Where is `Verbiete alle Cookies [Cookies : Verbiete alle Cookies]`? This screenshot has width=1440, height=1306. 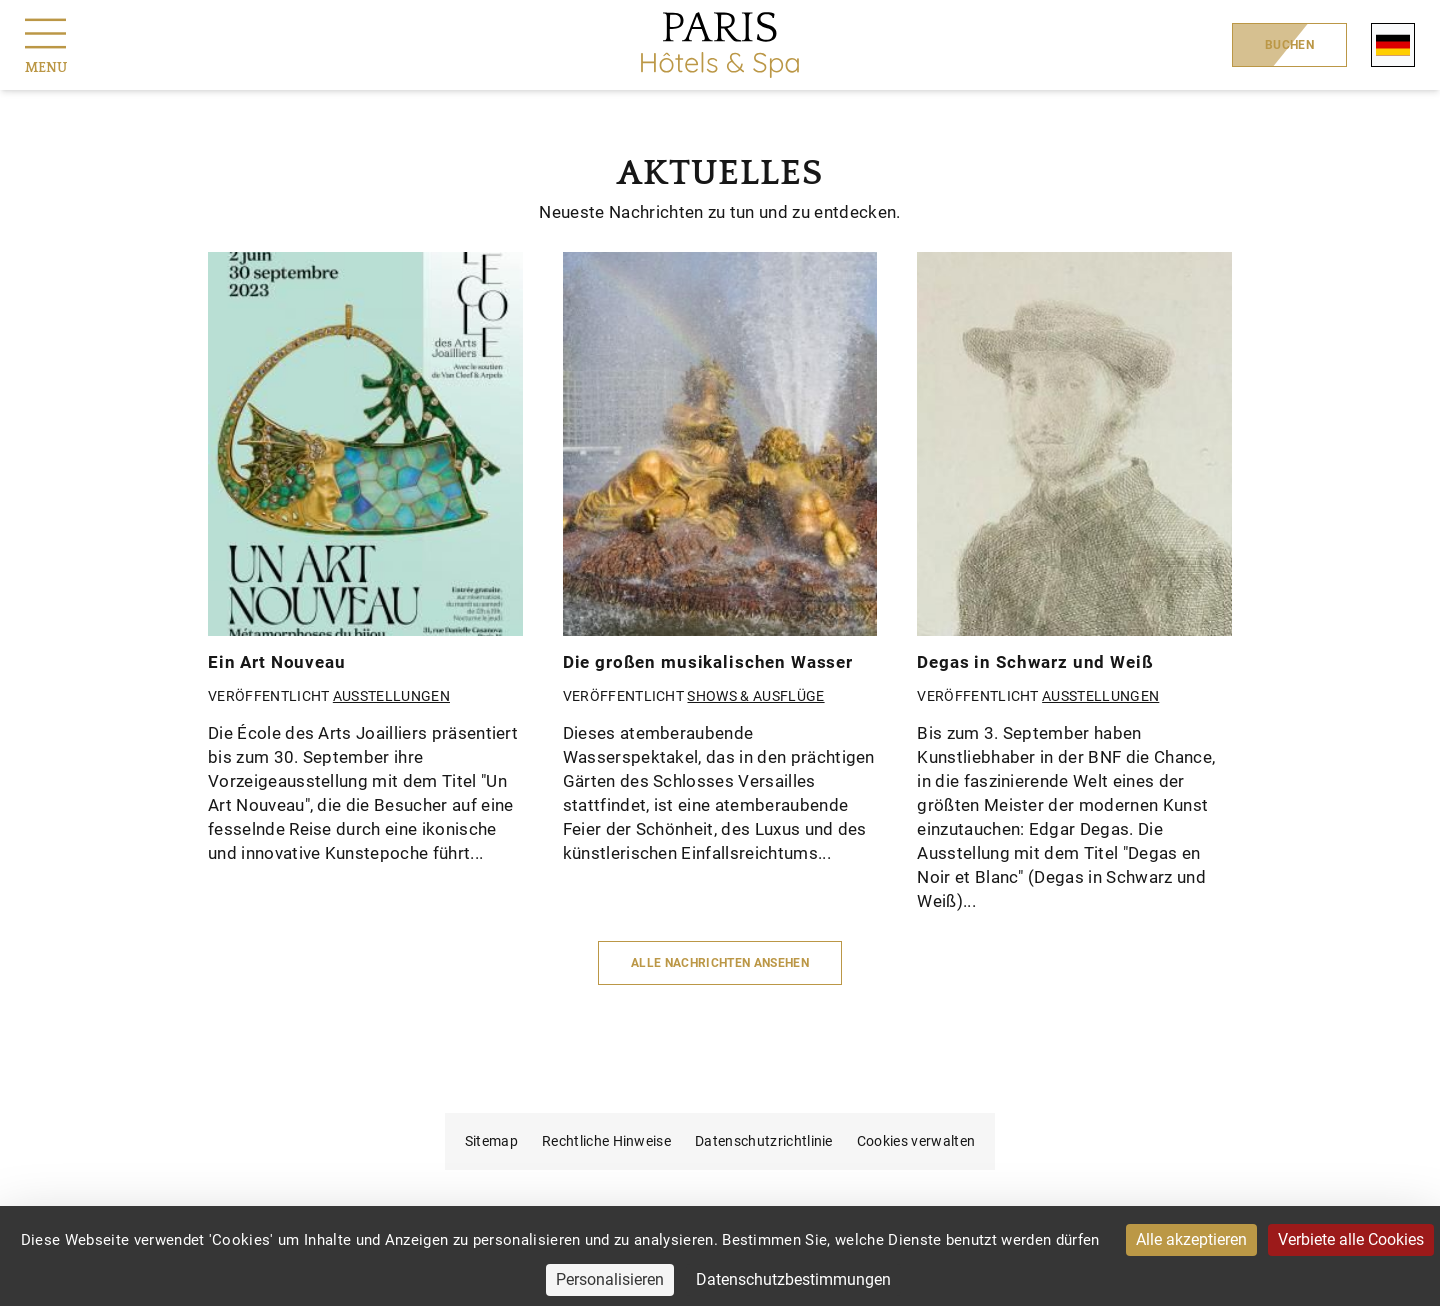
Verbiete alle Cookies [Cookies : Verbiete alle Cookies] is located at coordinates (1351, 1239).